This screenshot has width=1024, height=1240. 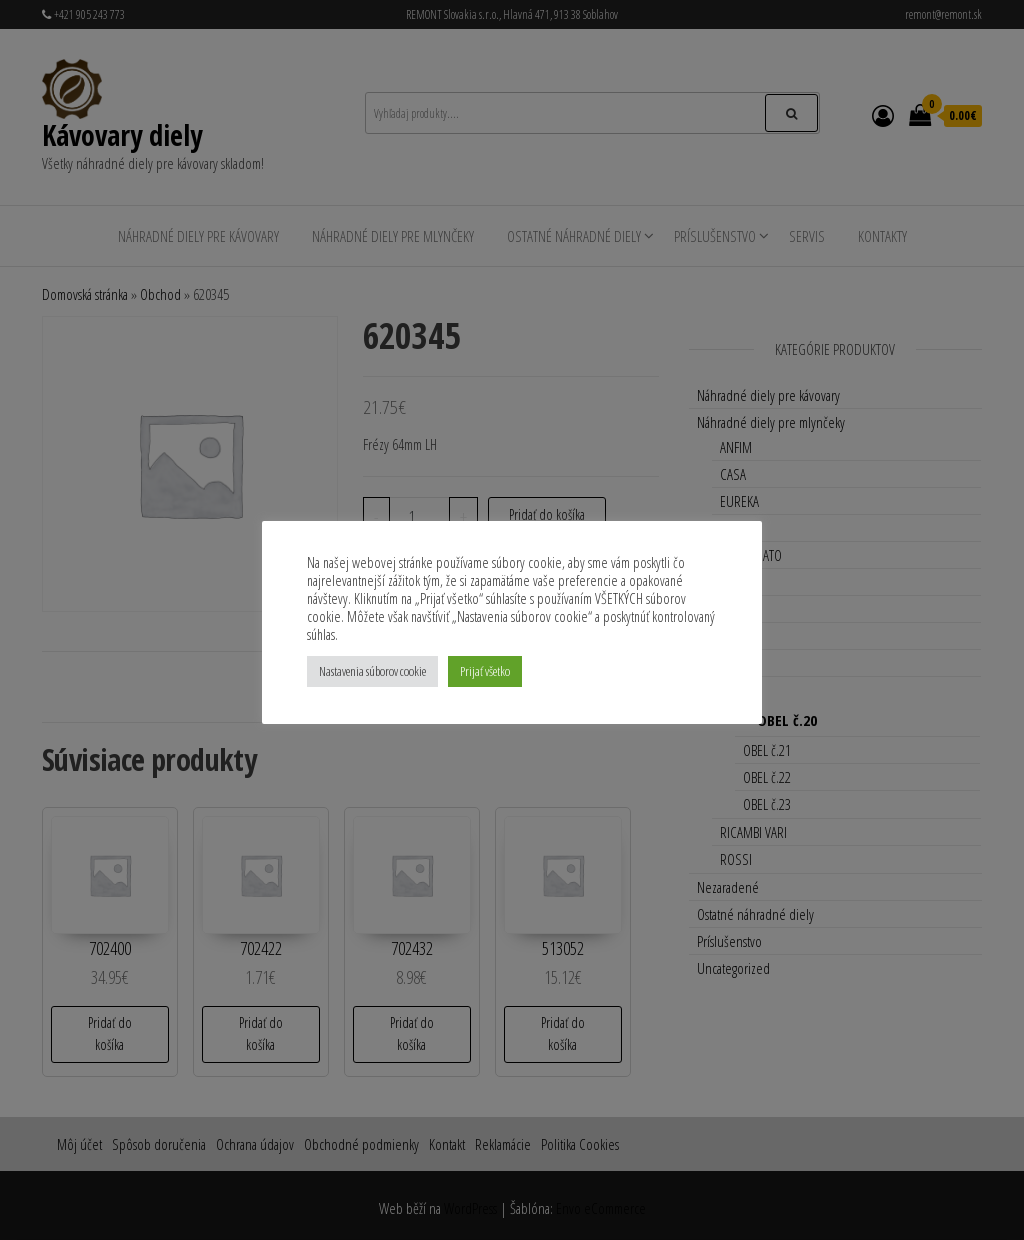 I want to click on Nastavenia súborov cookie [button], so click(x=372, y=671).